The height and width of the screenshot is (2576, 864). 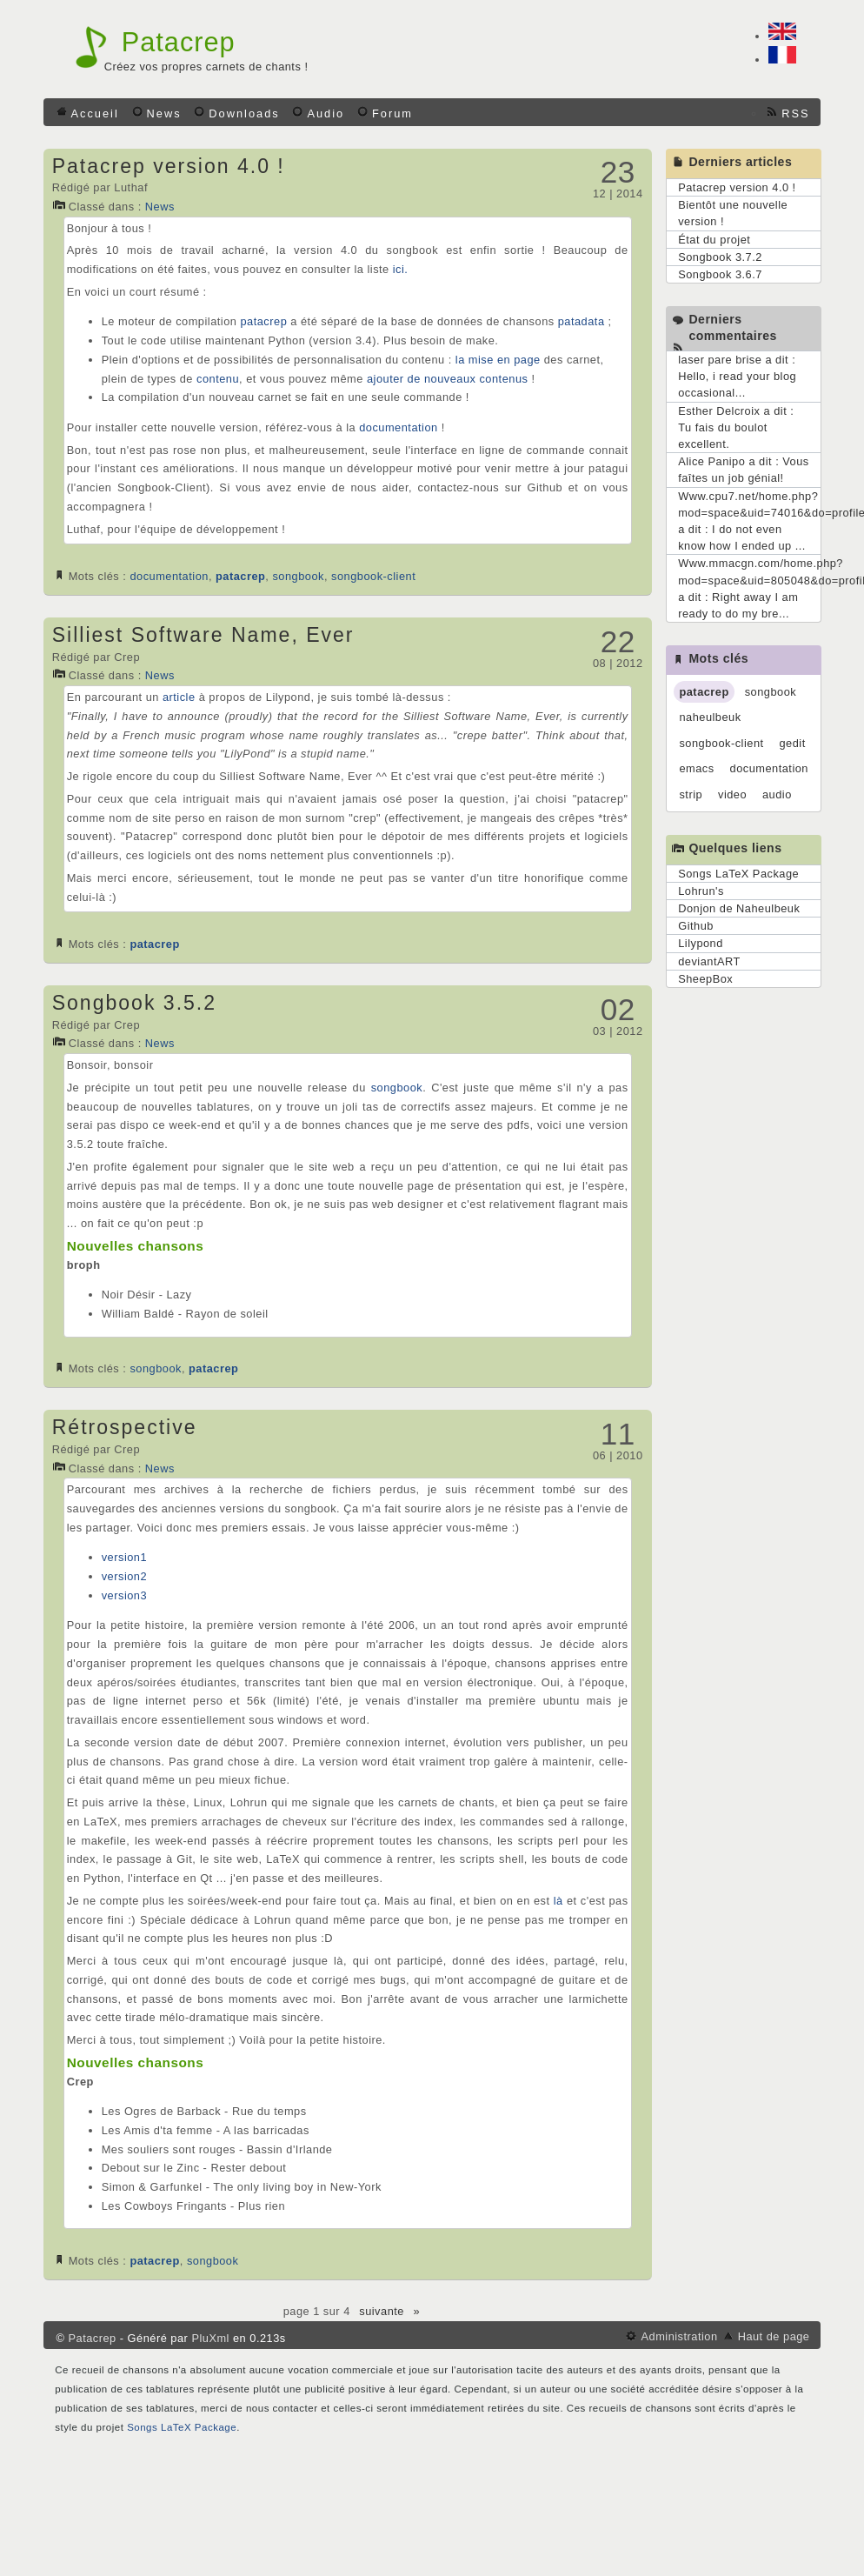 What do you see at coordinates (736, 427) in the screenshot?
I see `Esther Delcroix a dit : Tu fais du boulot excellent.` at bounding box center [736, 427].